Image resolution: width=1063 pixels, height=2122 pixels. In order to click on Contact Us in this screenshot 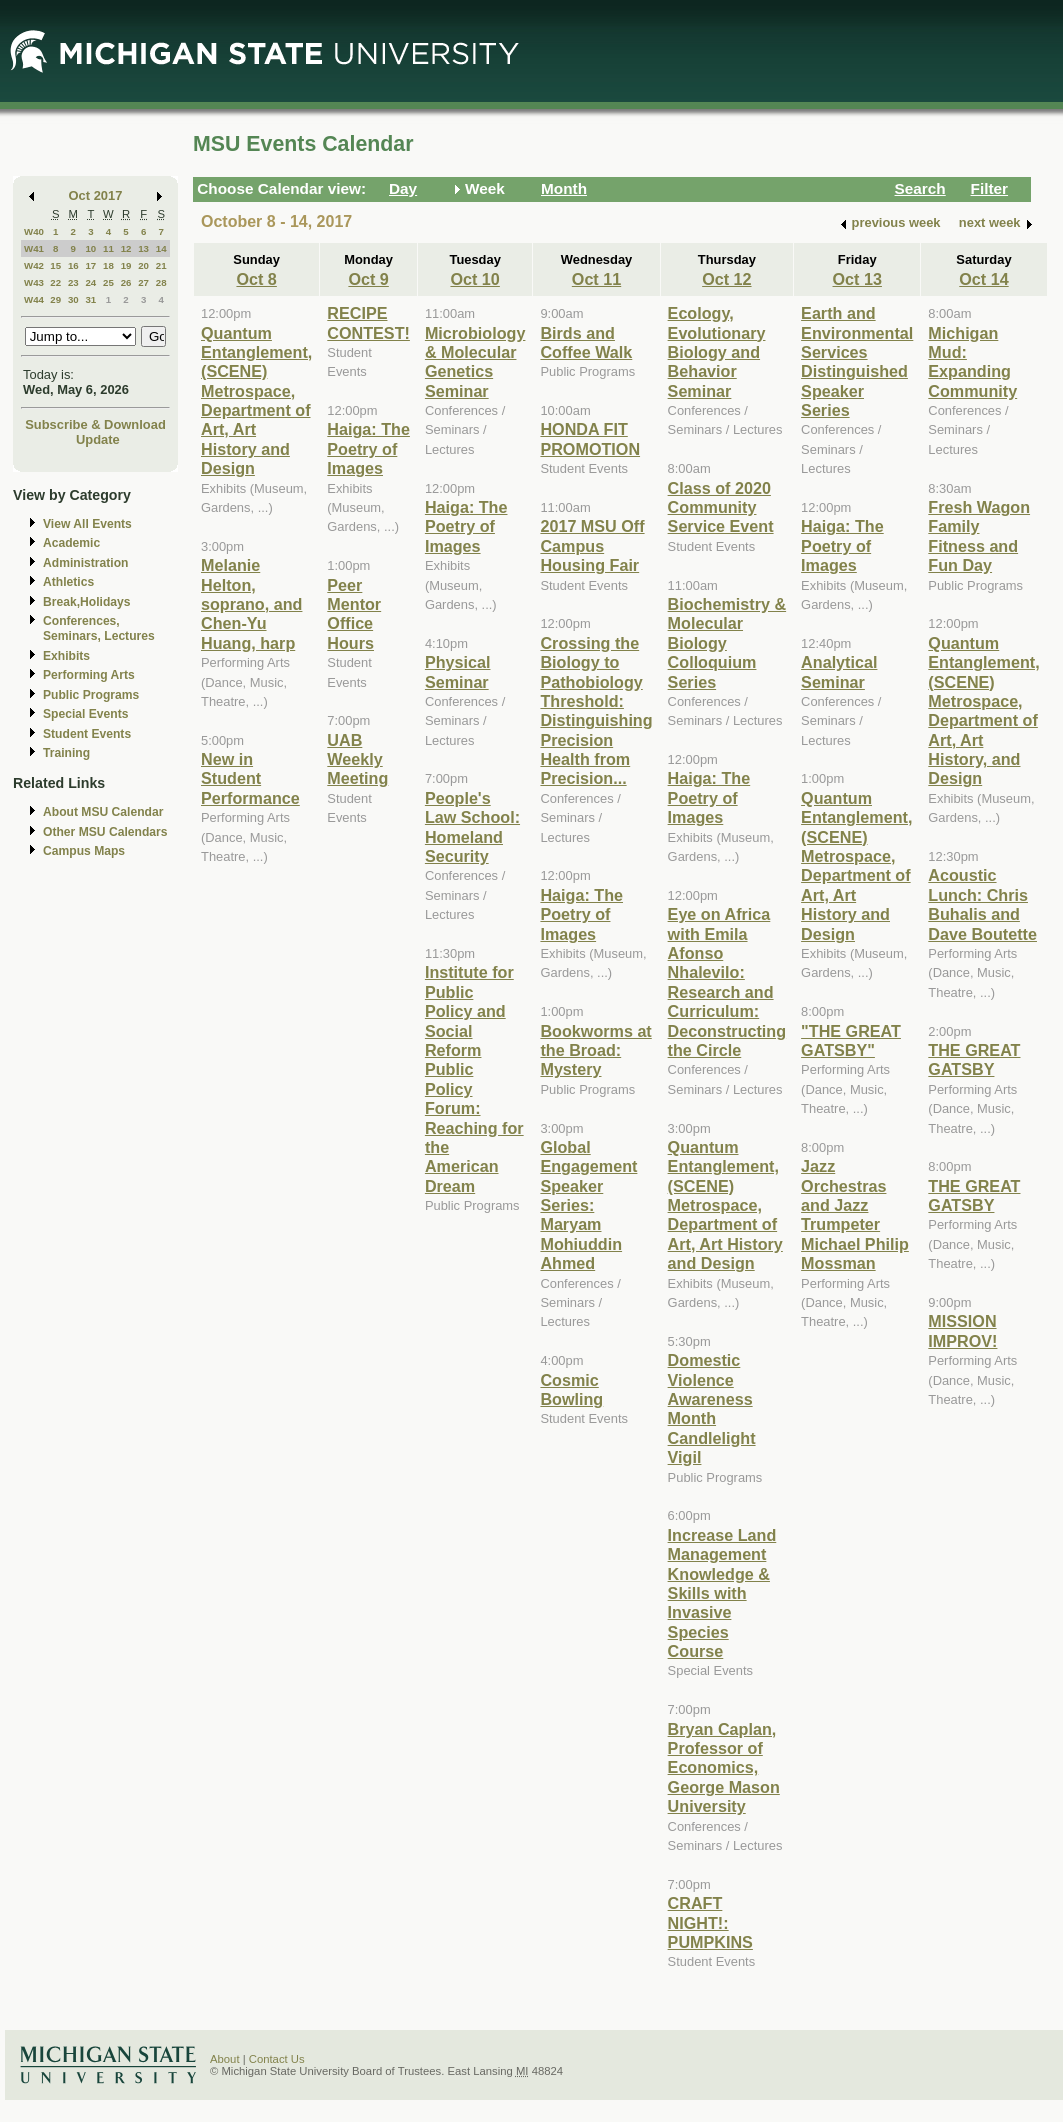, I will do `click(277, 2059)`.